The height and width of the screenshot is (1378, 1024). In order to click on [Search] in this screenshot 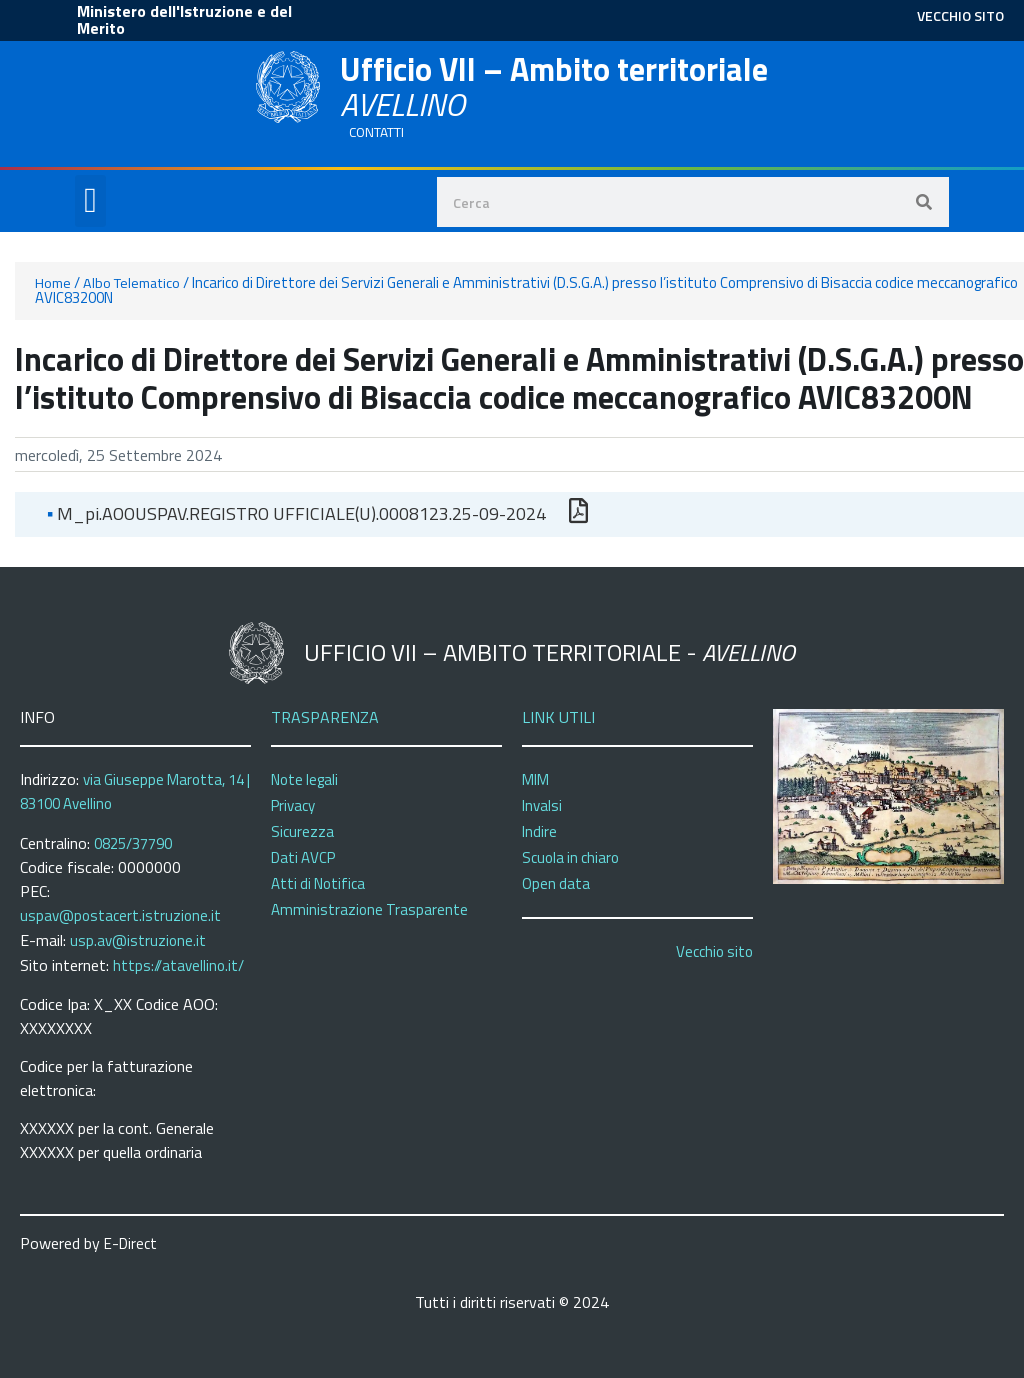, I will do `click(924, 202)`.